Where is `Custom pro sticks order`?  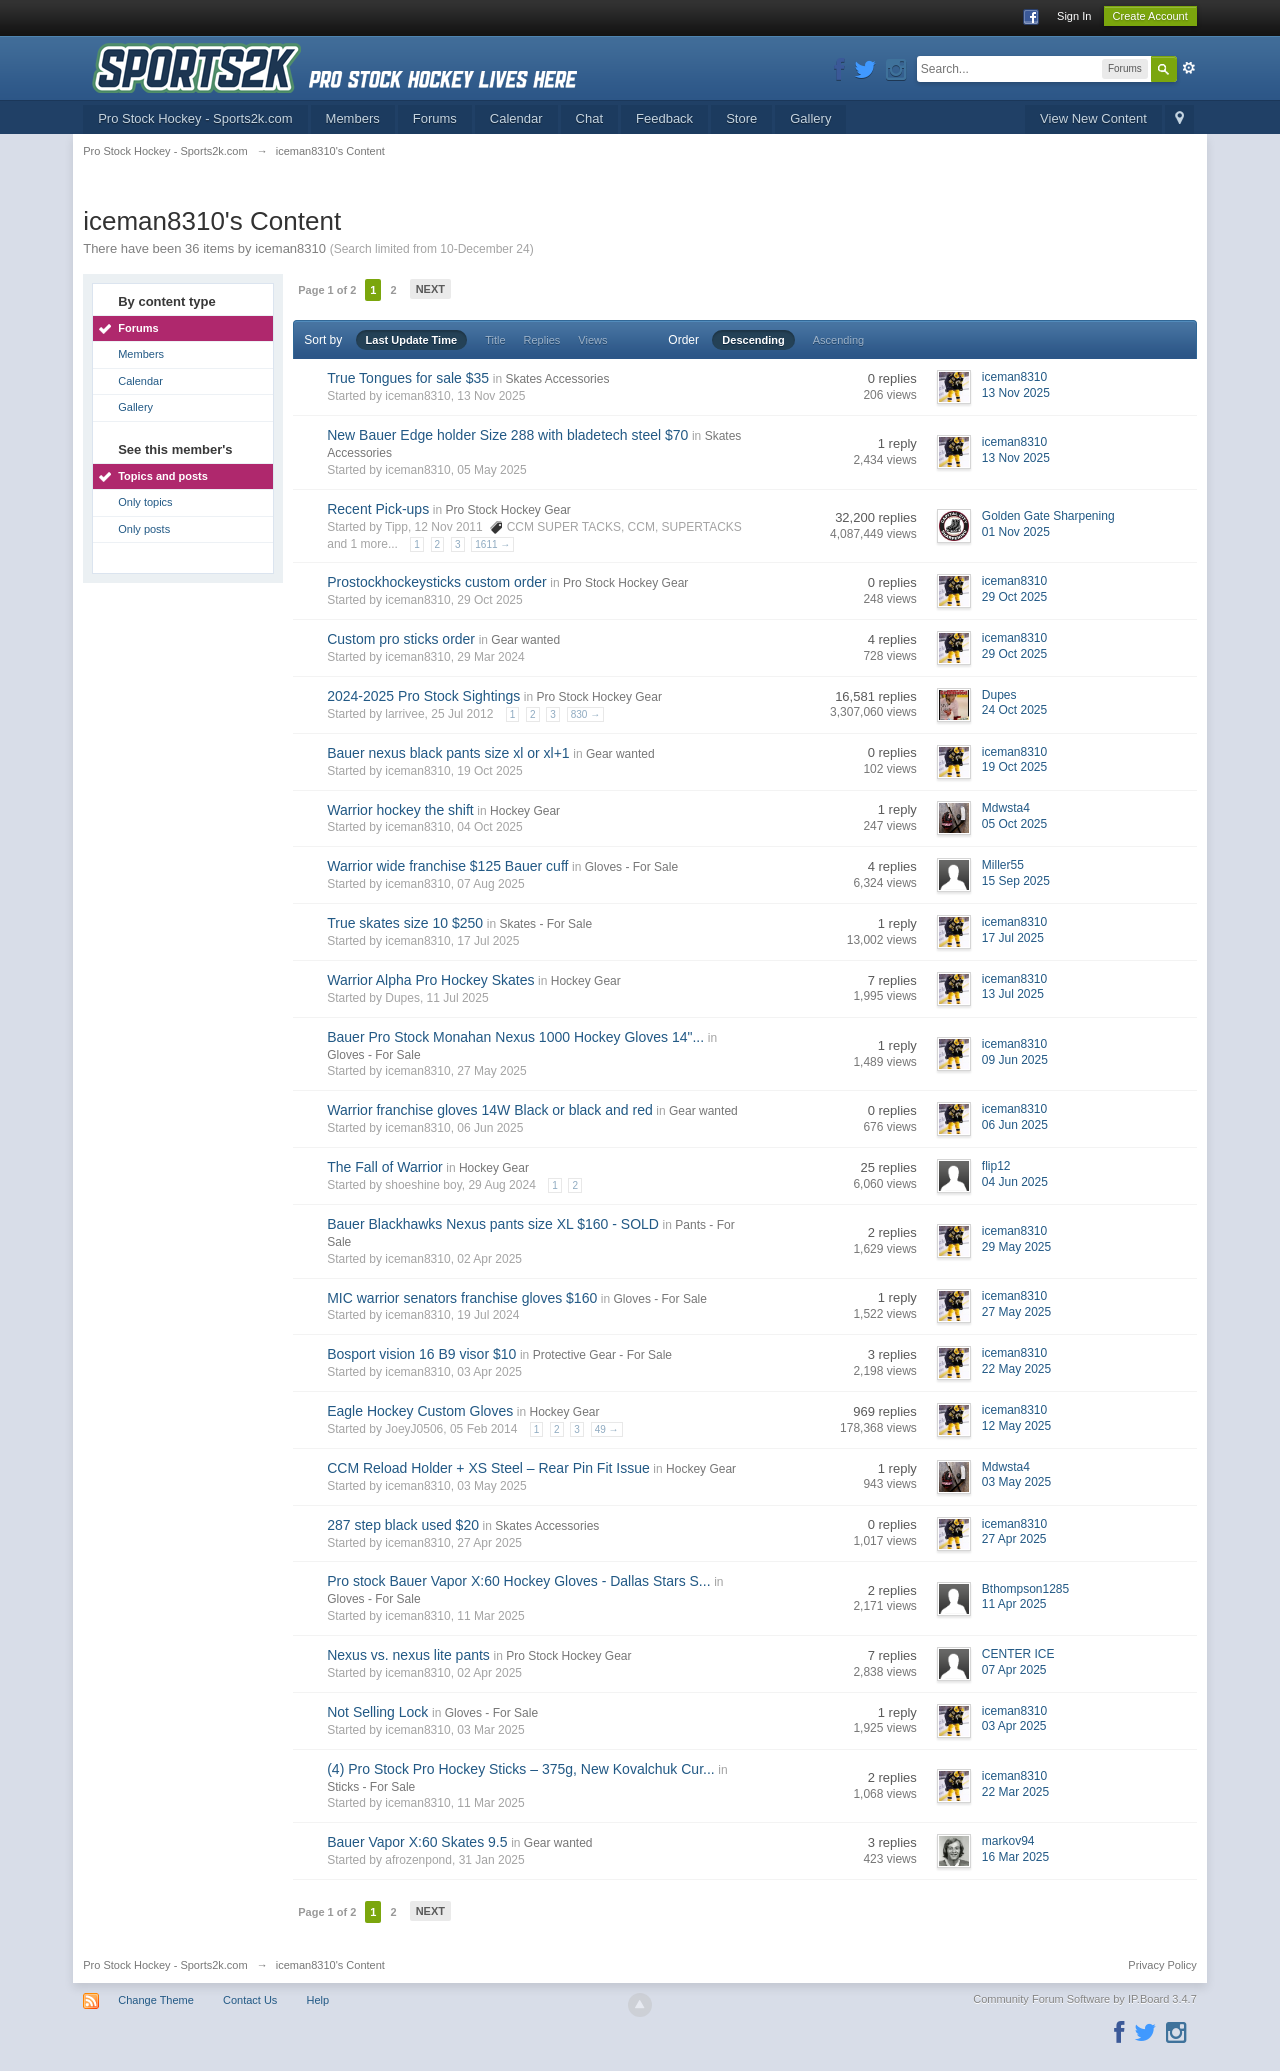
Custom pro sticks order is located at coordinates (401, 639).